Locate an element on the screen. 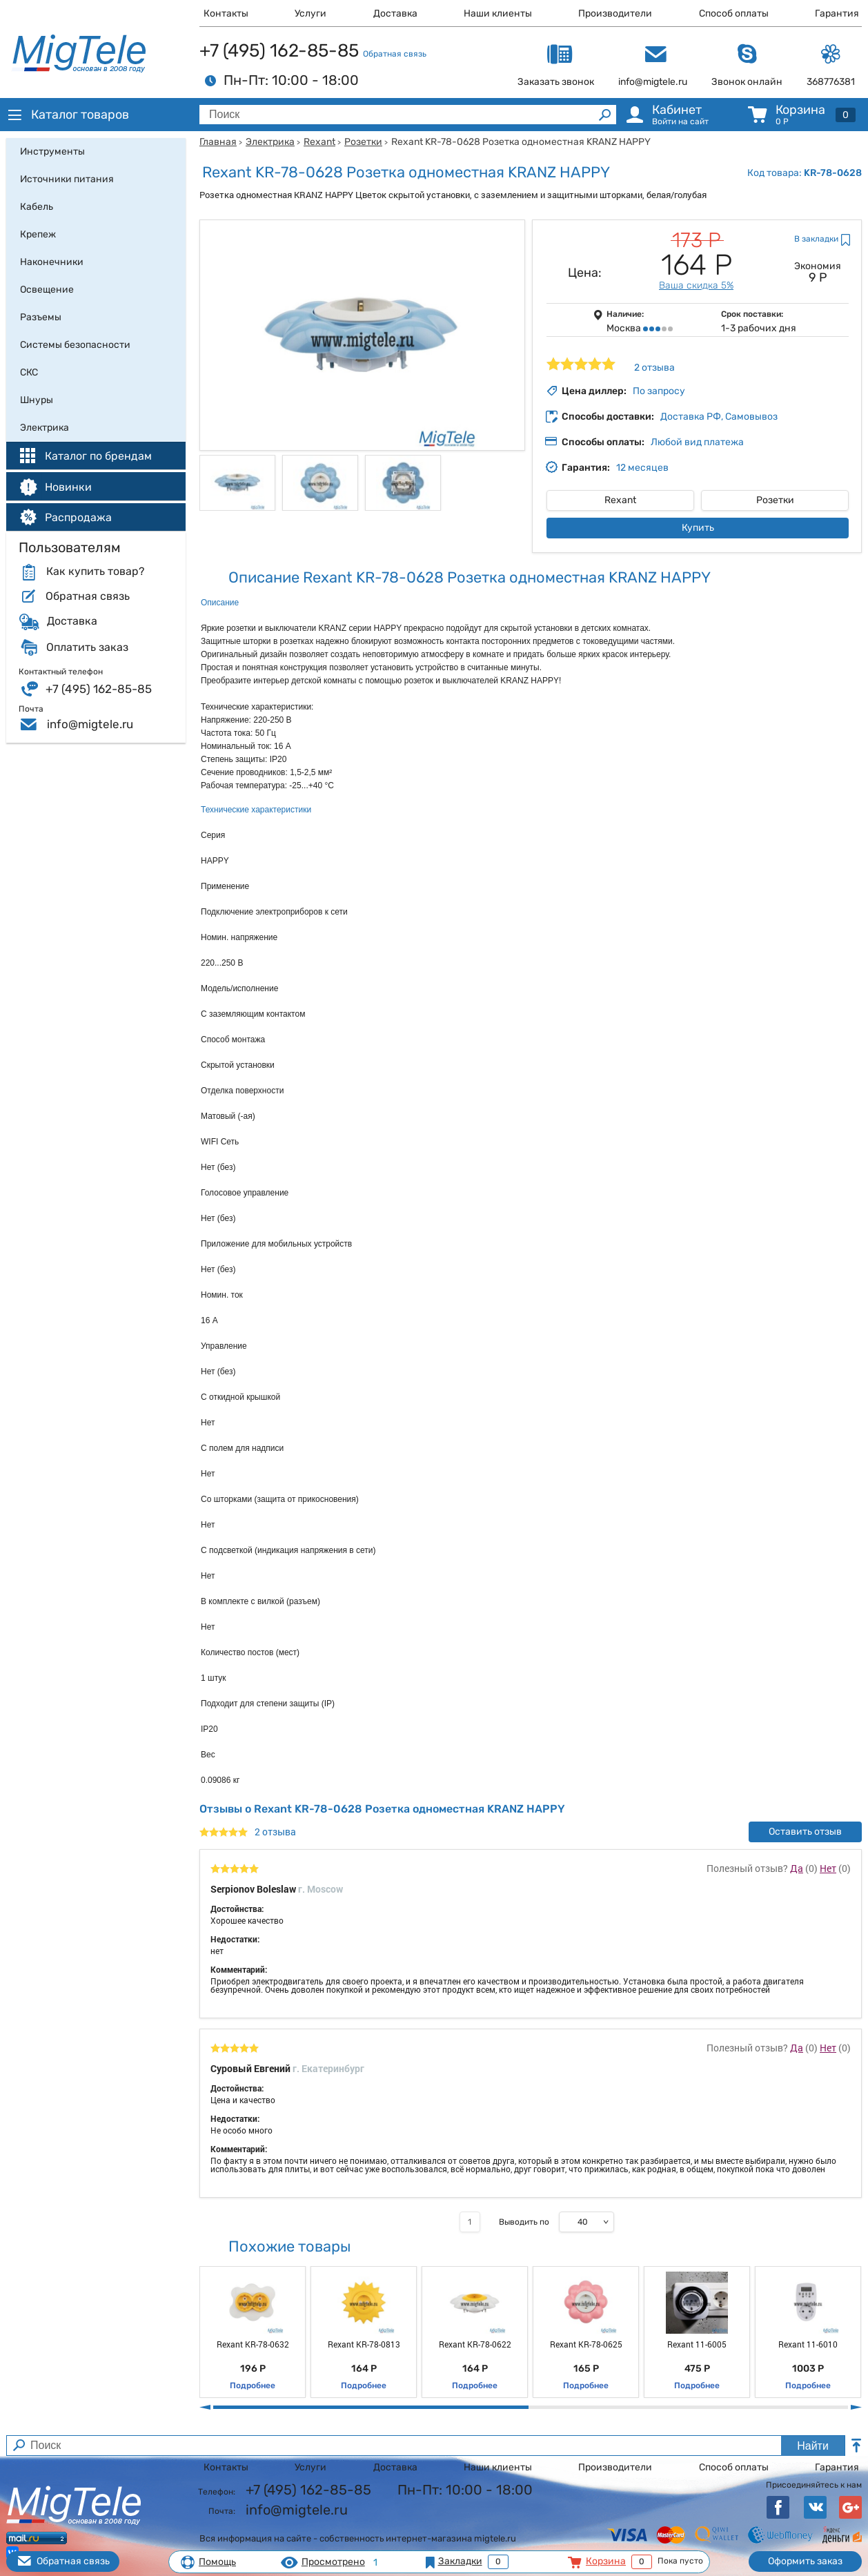 The width and height of the screenshot is (868, 2576). info@migtele.ru is located at coordinates (90, 724).